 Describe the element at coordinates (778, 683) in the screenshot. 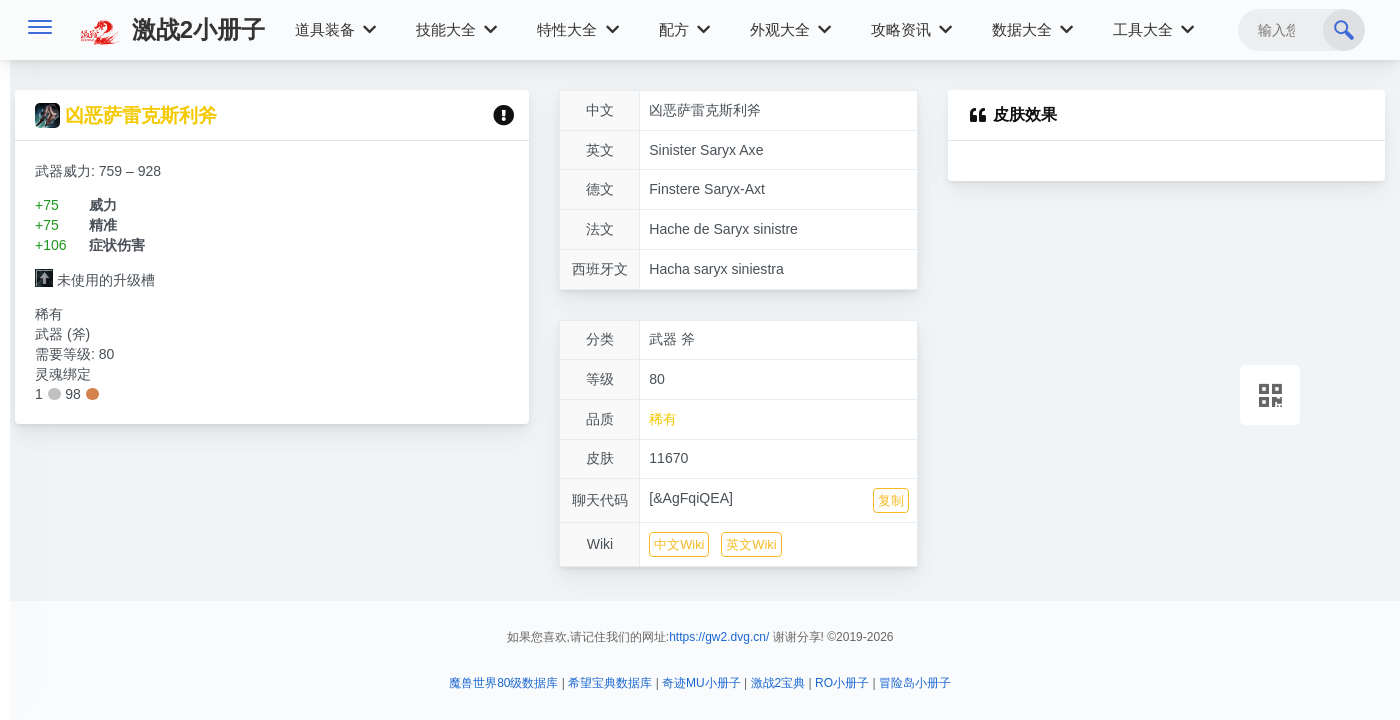

I see `激战2宝典` at that location.